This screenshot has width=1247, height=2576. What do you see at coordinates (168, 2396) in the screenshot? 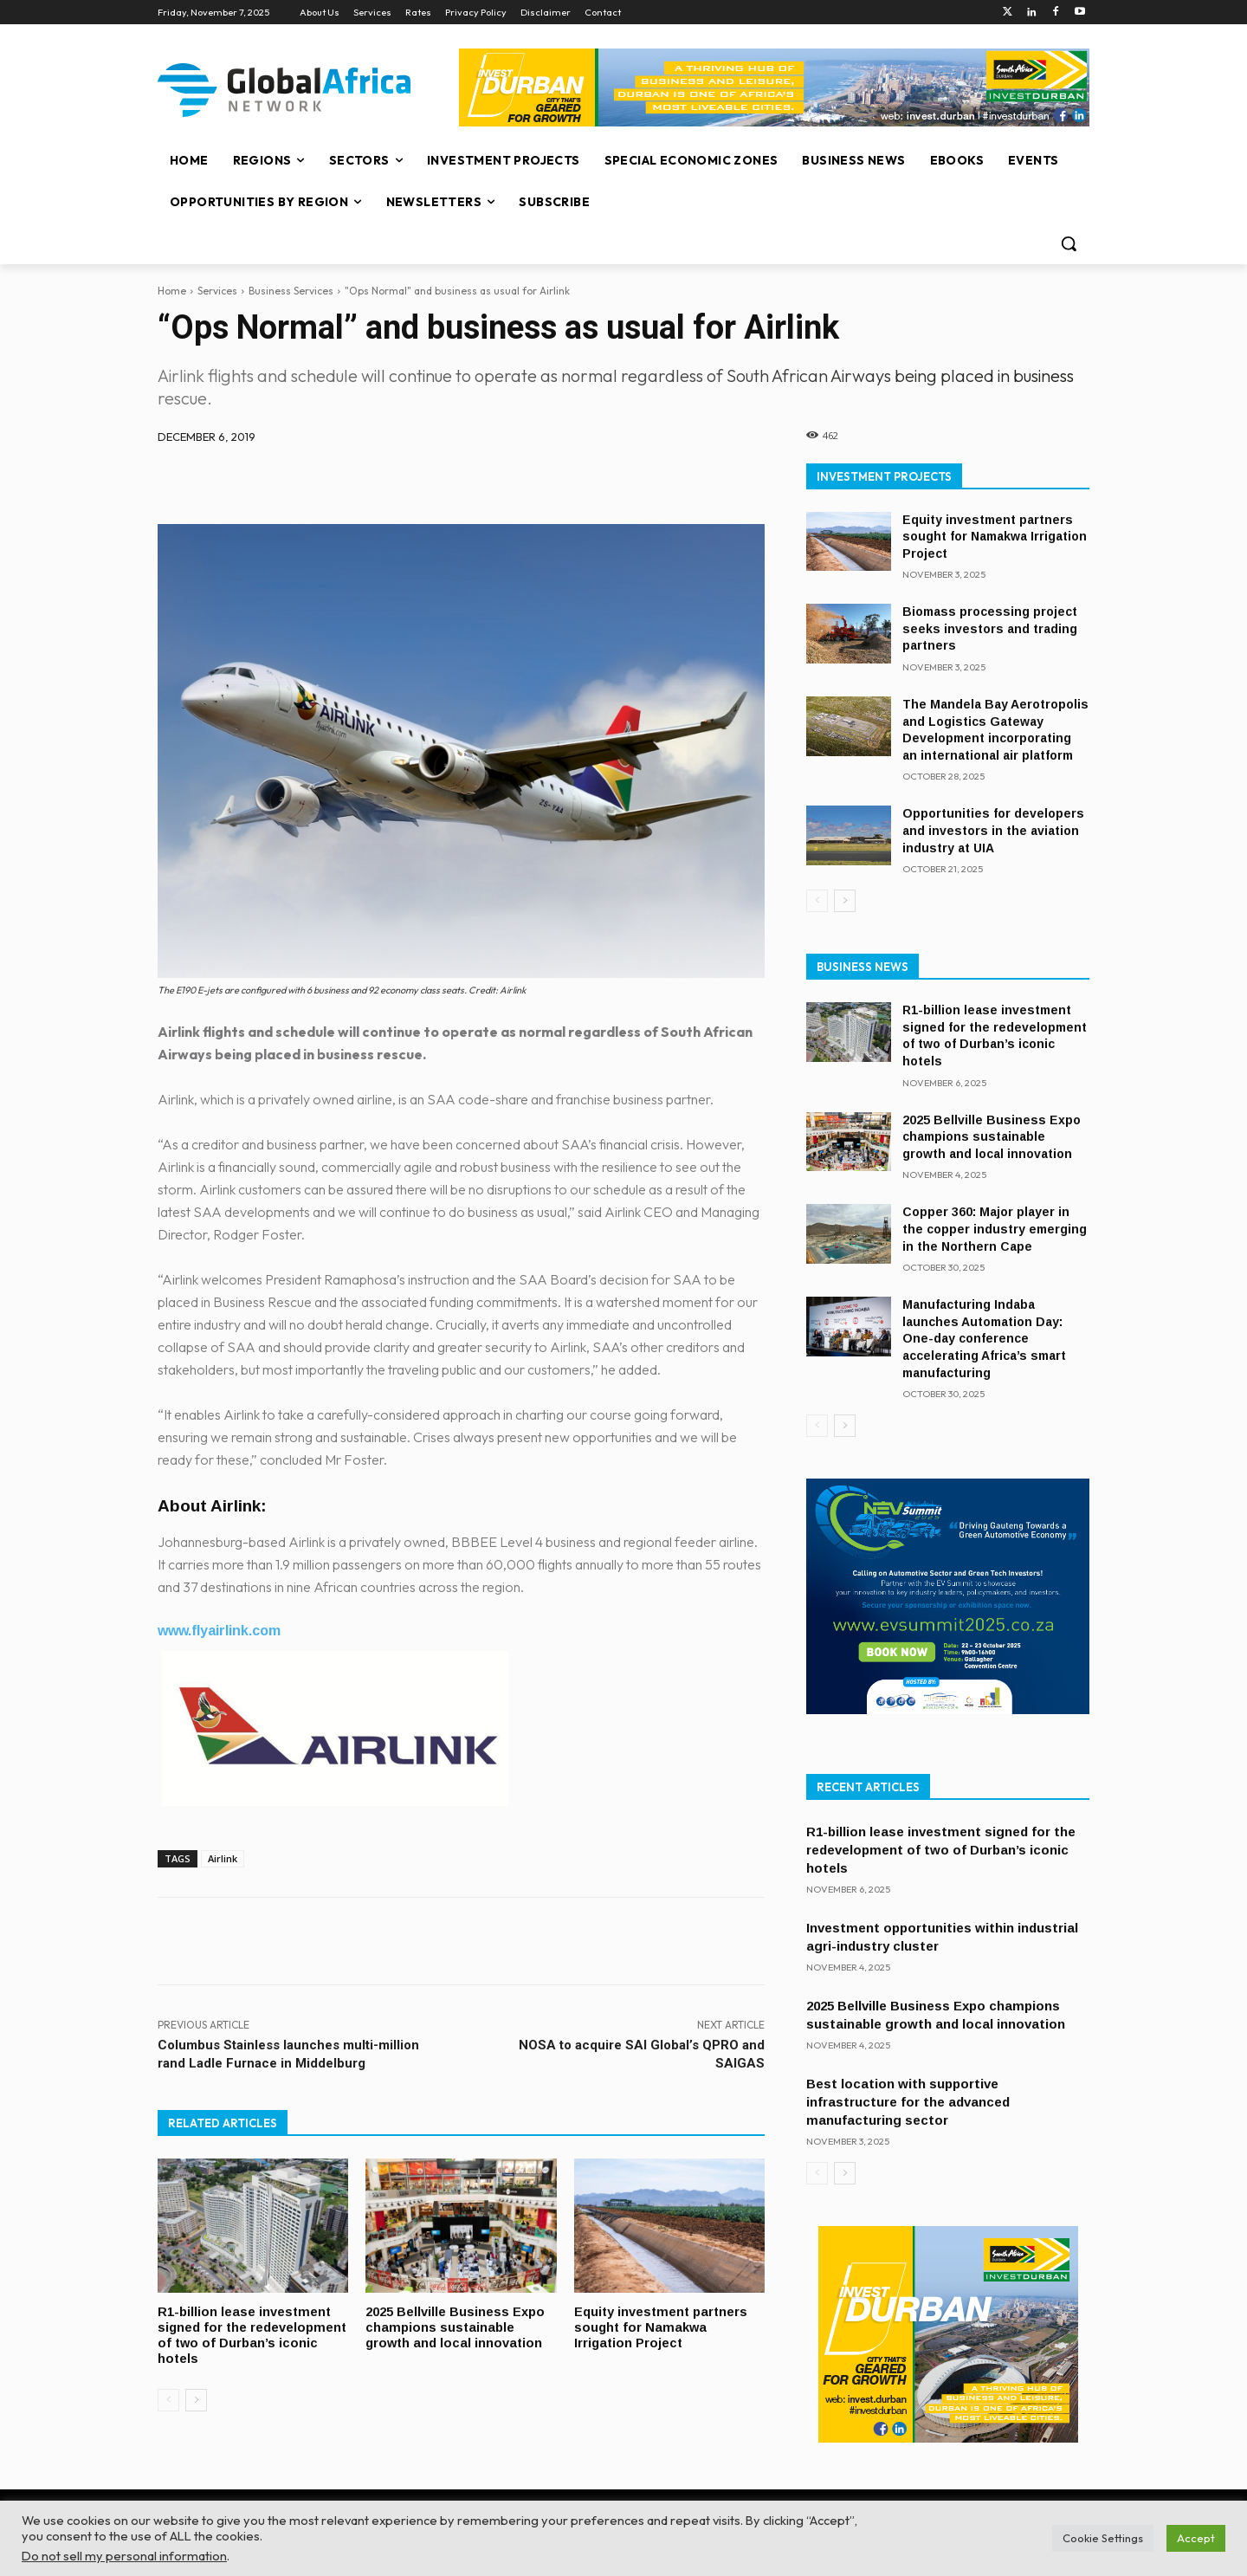
I see `[prev-page]` at bounding box center [168, 2396].